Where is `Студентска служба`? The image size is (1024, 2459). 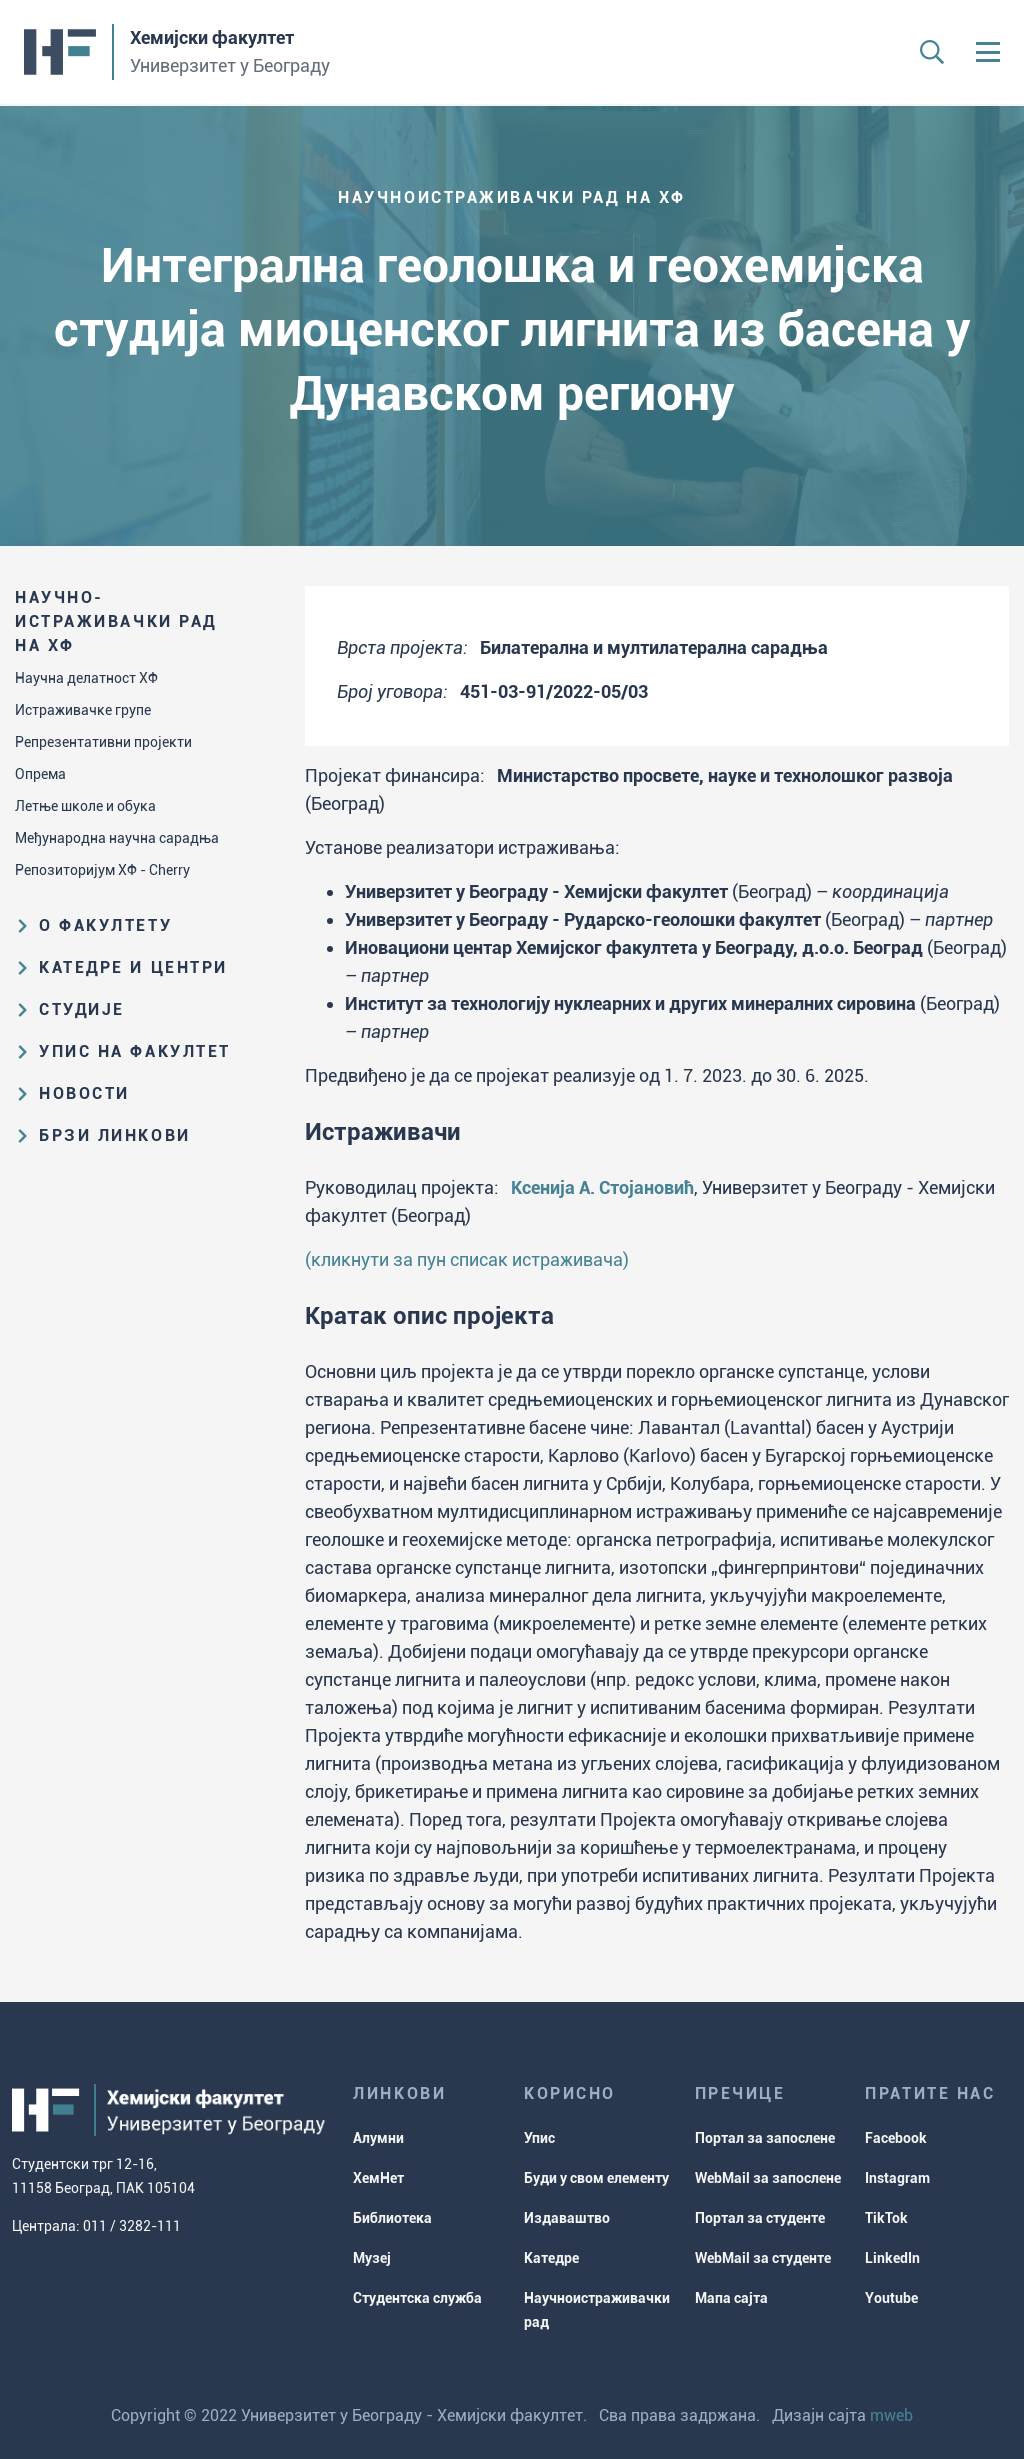 Студентска служба is located at coordinates (417, 2298).